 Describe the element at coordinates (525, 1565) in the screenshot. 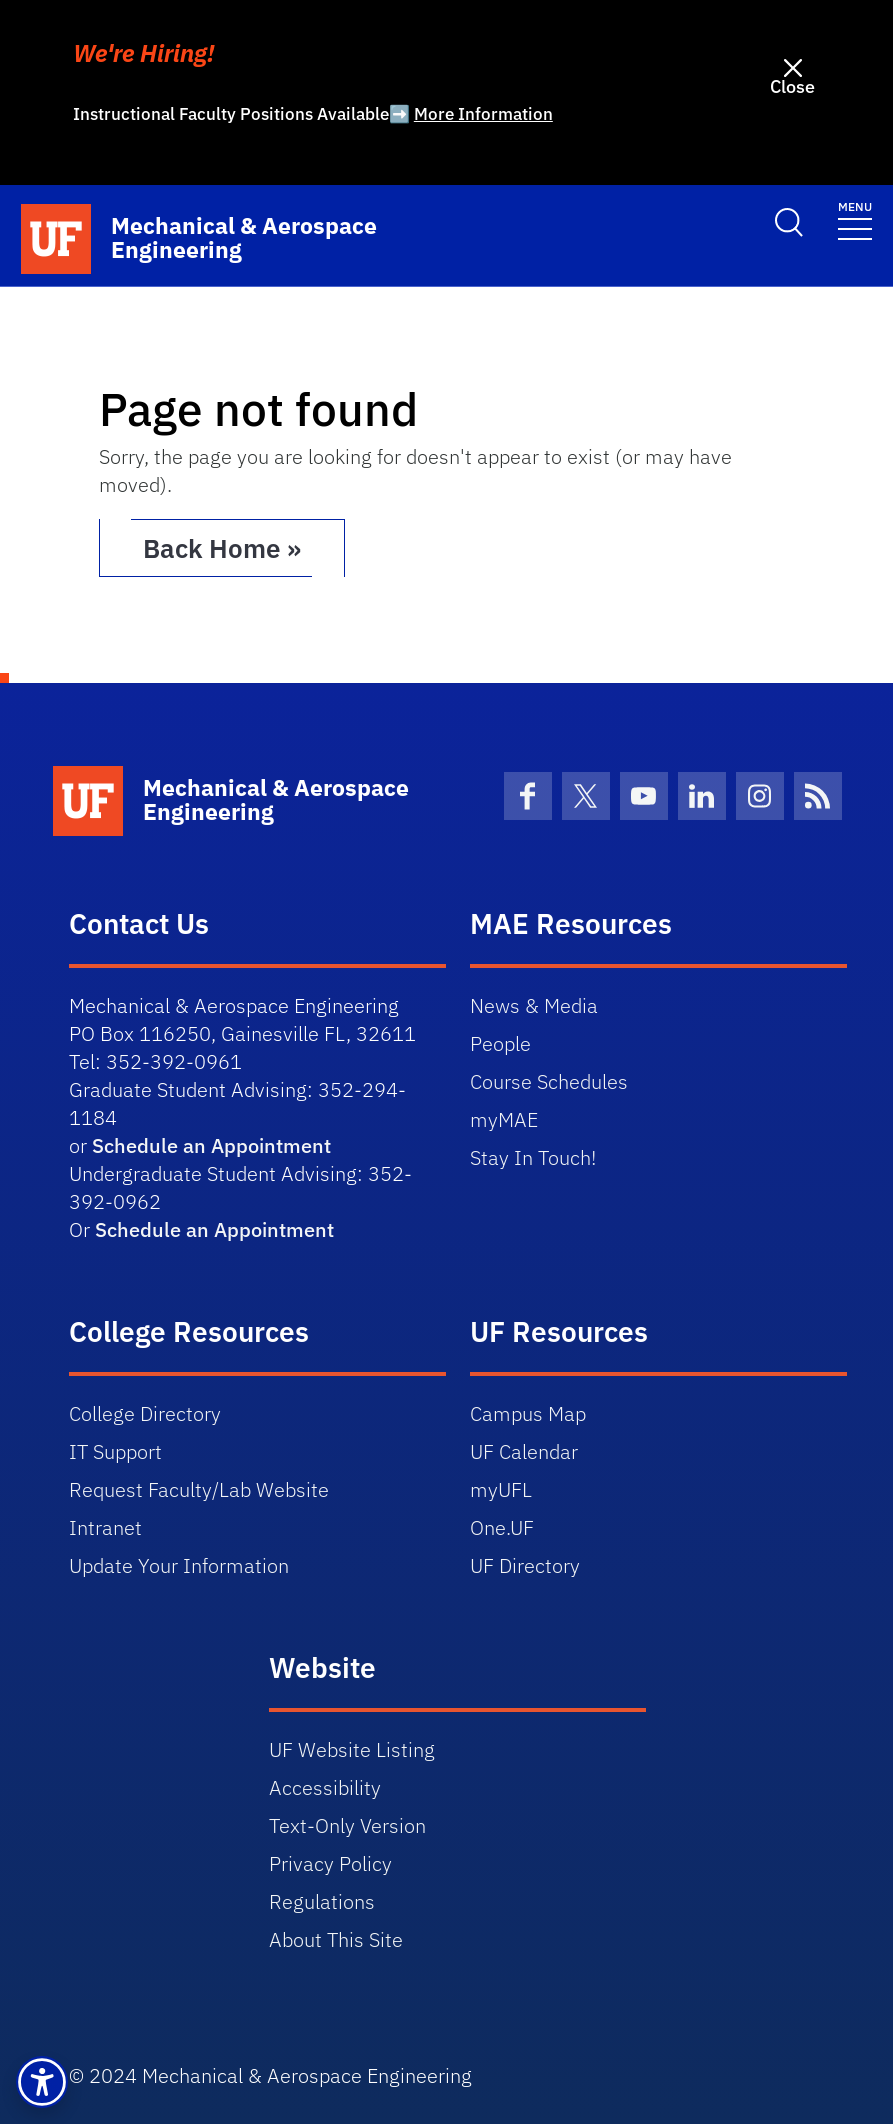

I see `UF Directory` at that location.